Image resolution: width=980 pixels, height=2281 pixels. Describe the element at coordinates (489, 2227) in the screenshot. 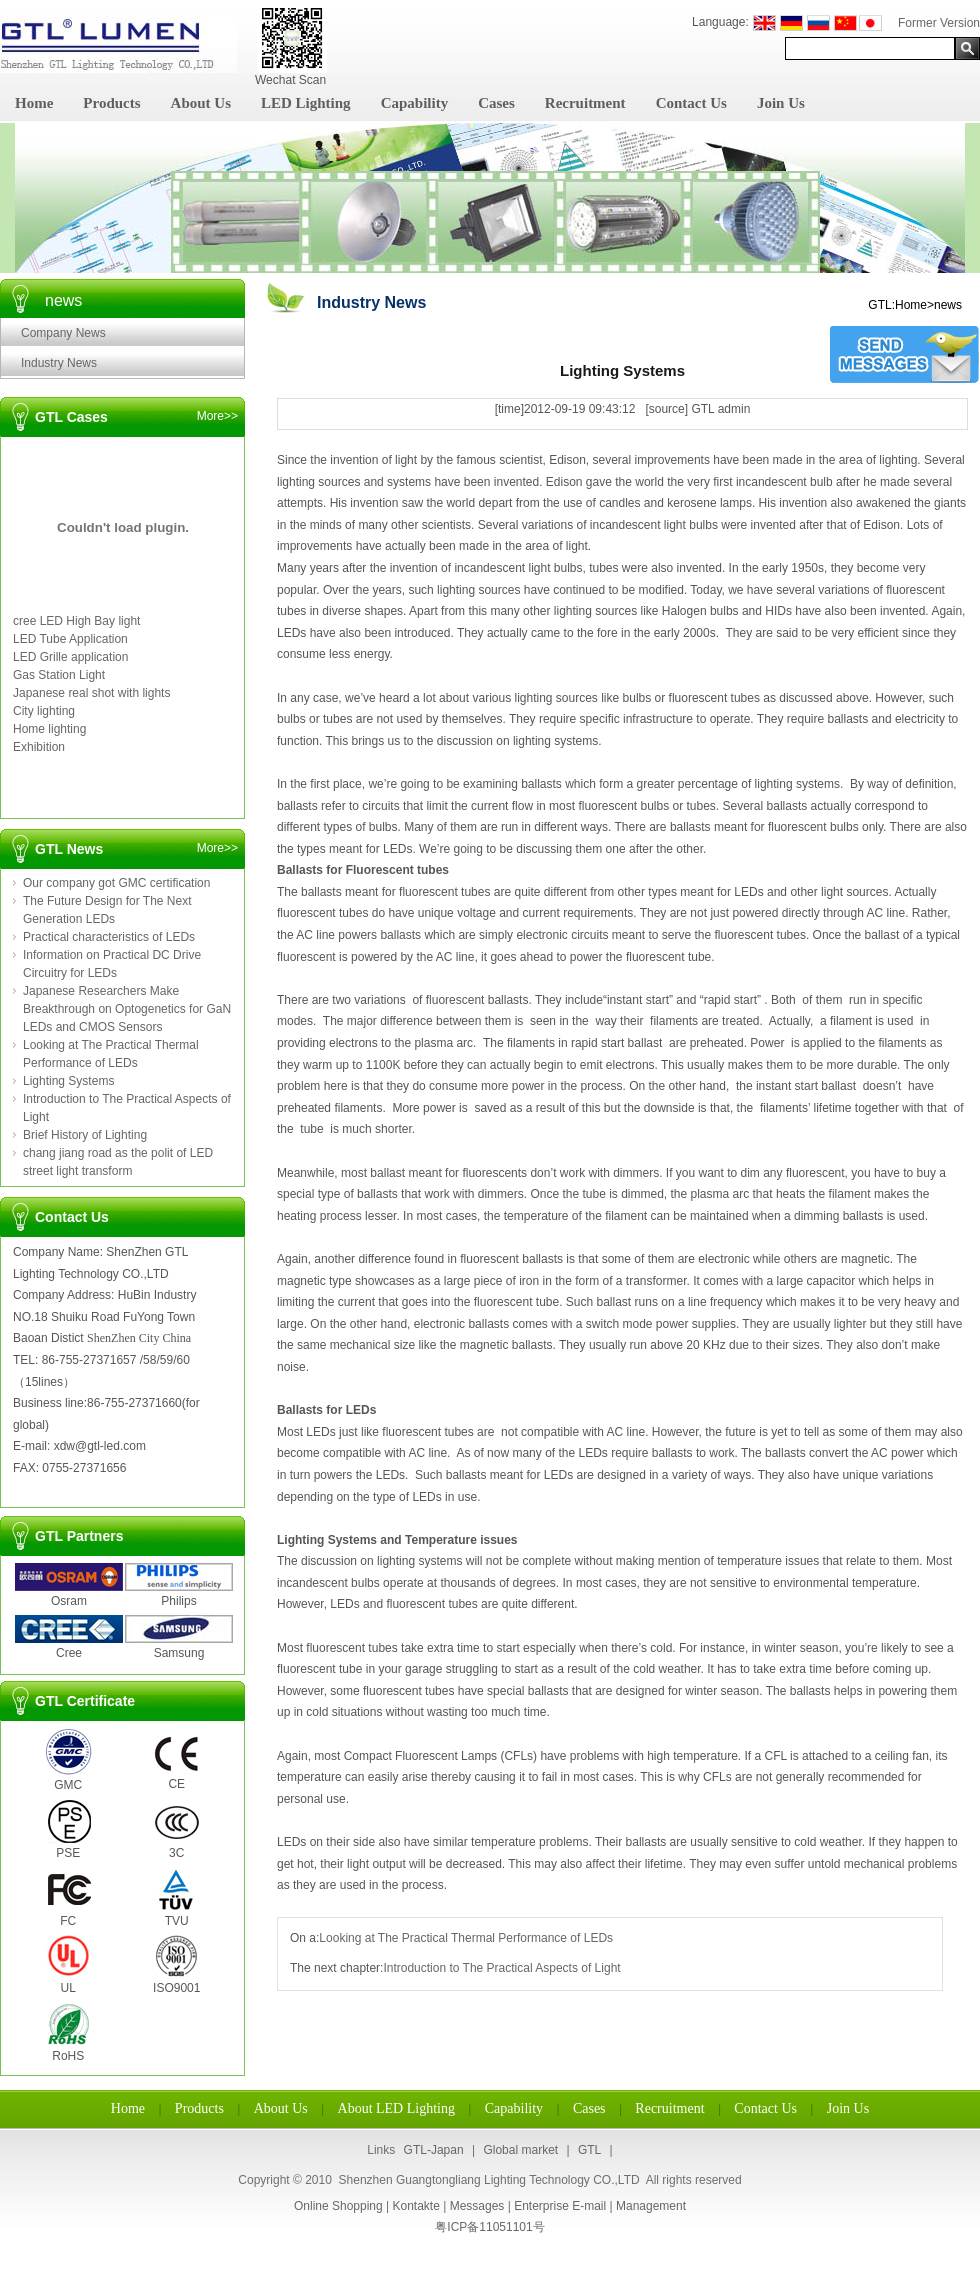

I see `粤ICP备11051101号` at that location.